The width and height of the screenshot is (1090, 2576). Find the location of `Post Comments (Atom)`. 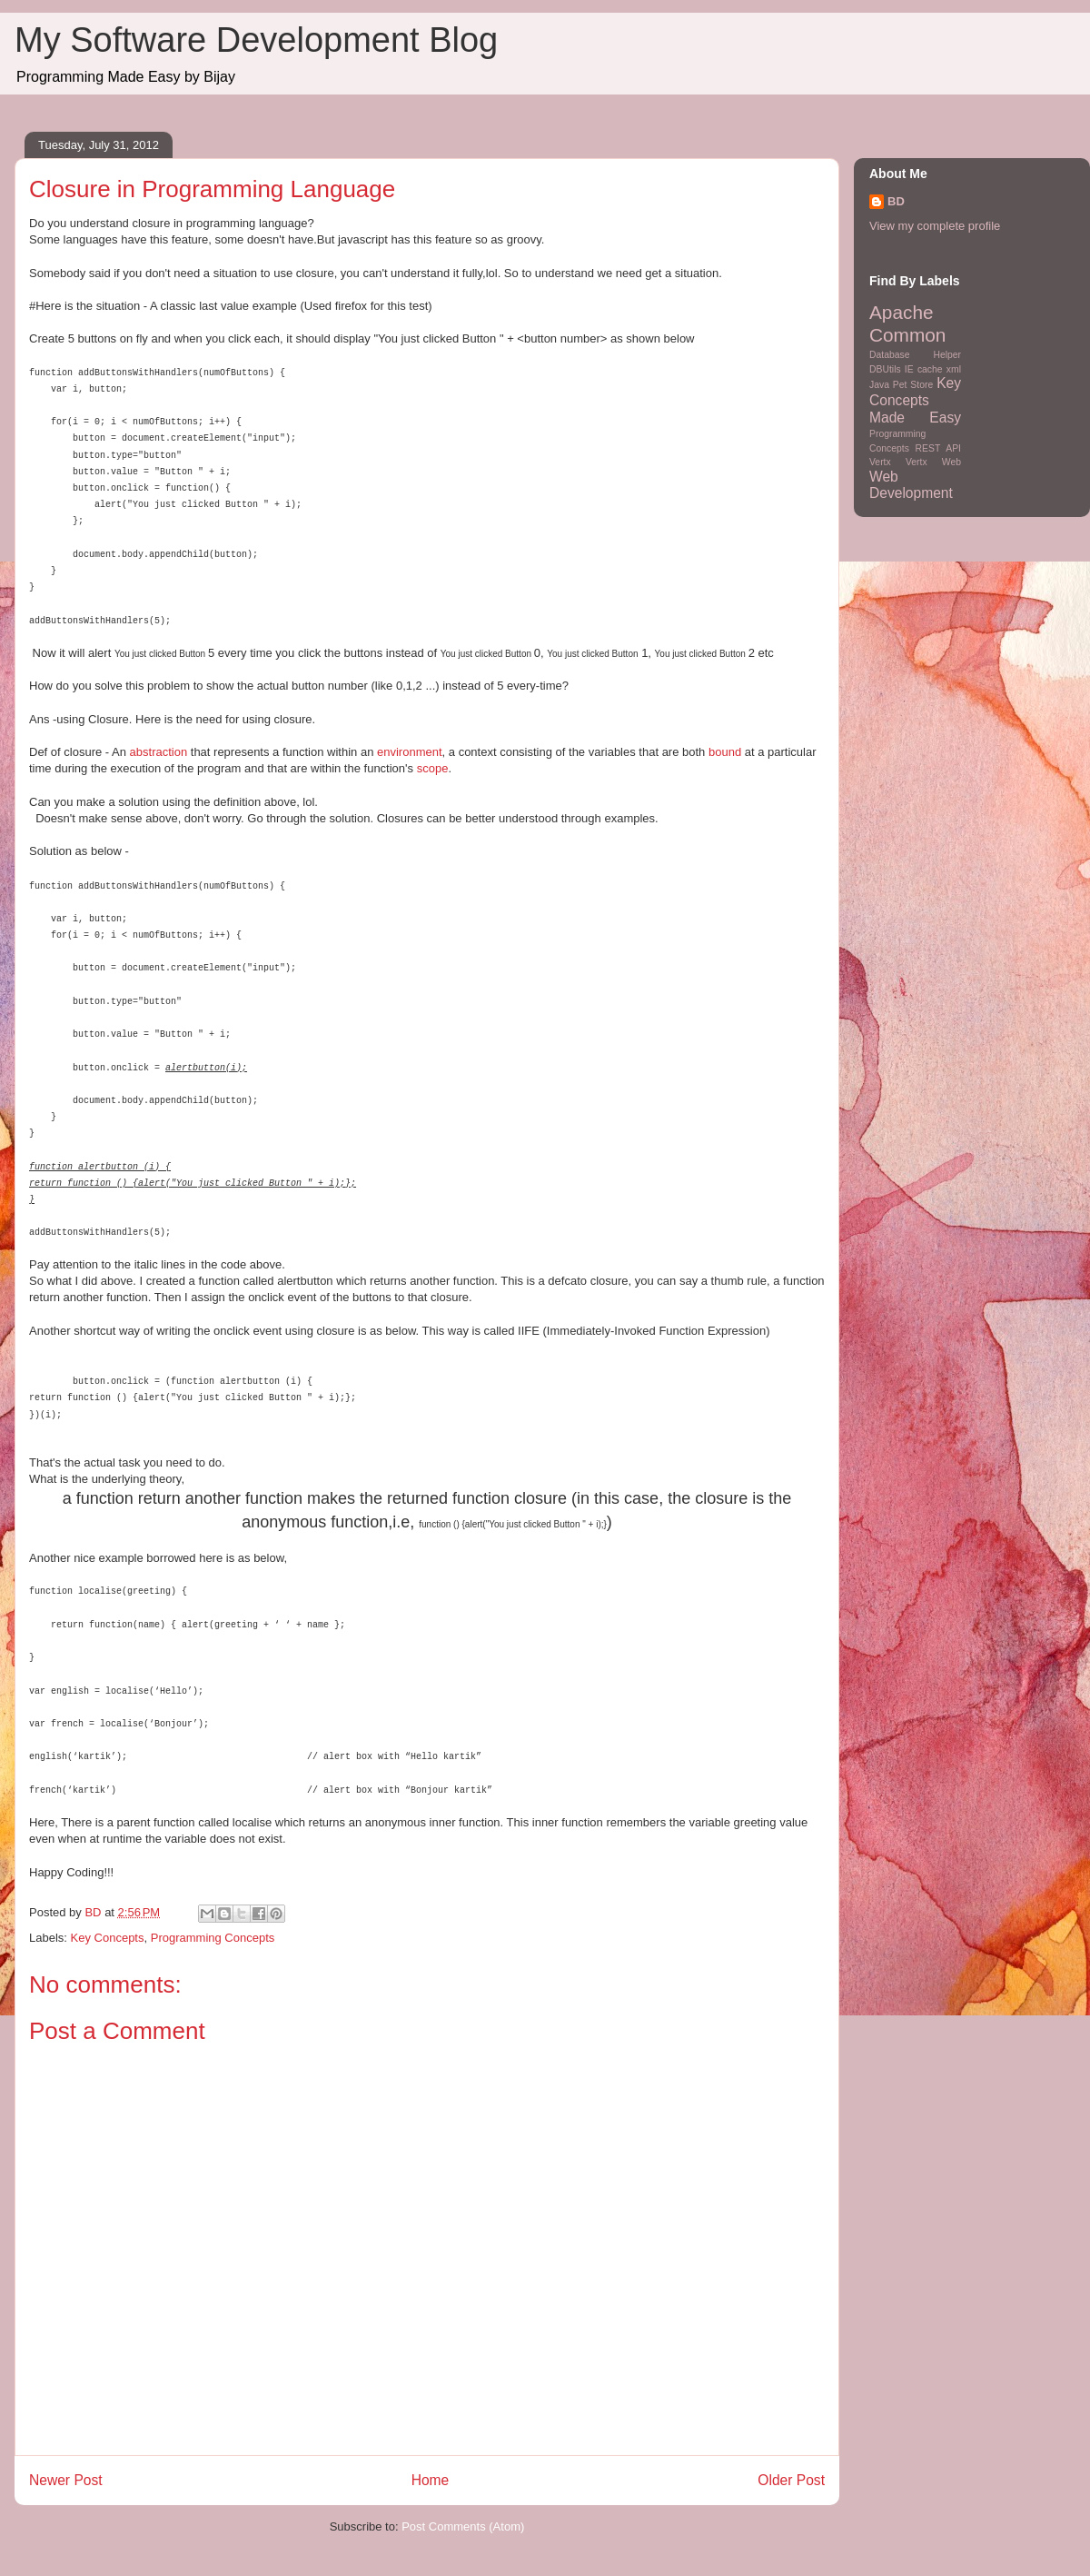

Post Comments (Atom) is located at coordinates (462, 2526).